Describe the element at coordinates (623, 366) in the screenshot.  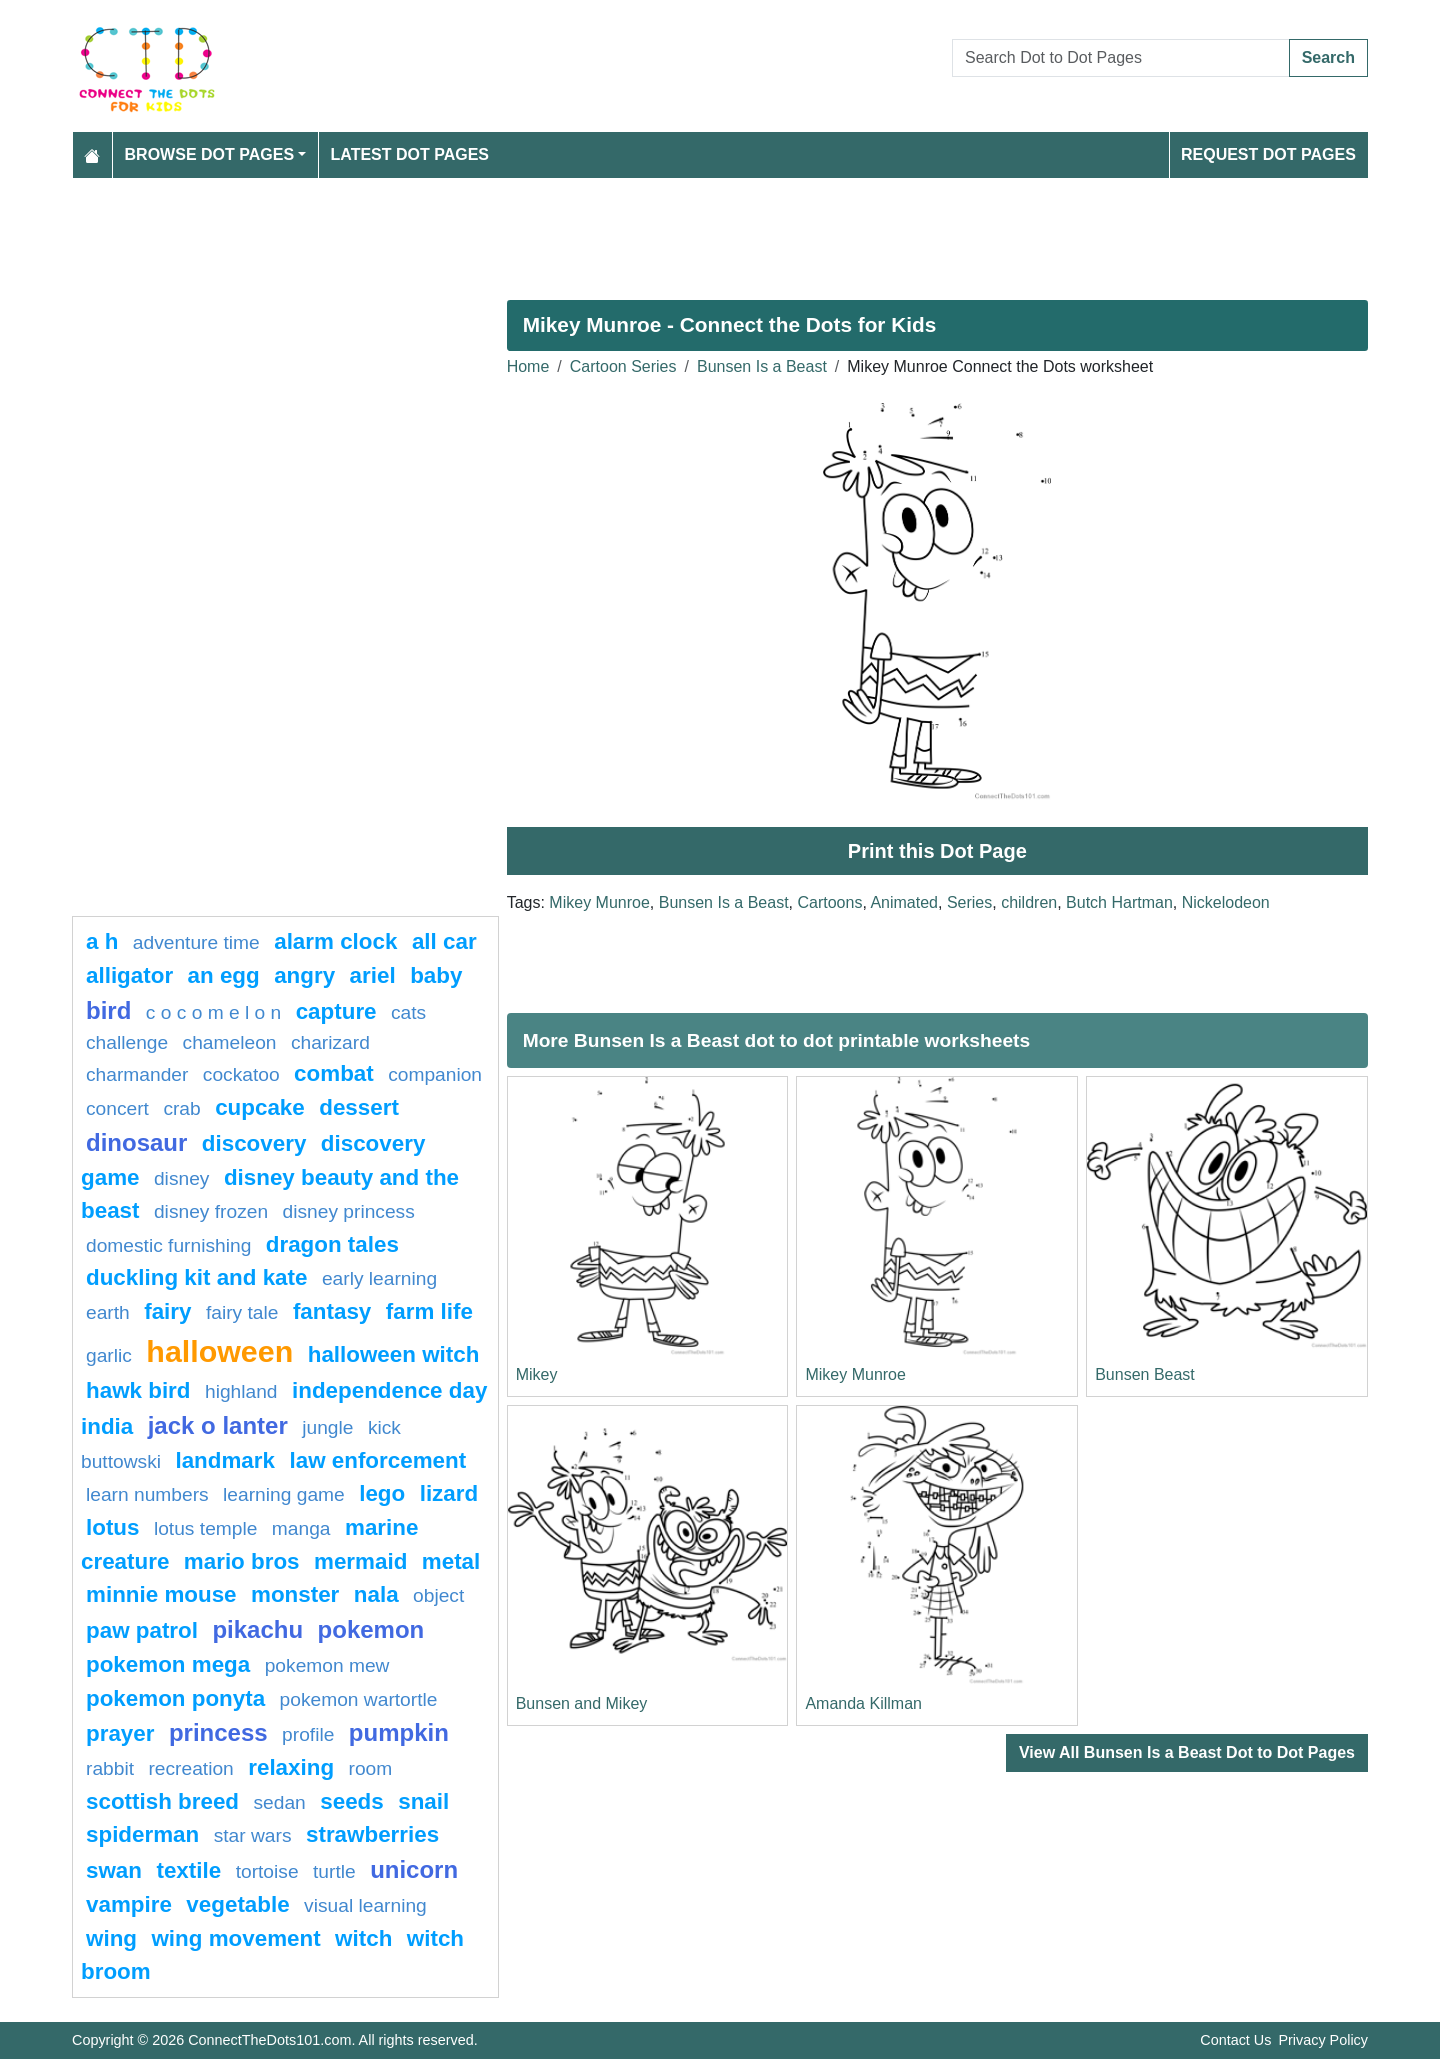
I see `Cartoon Series` at that location.